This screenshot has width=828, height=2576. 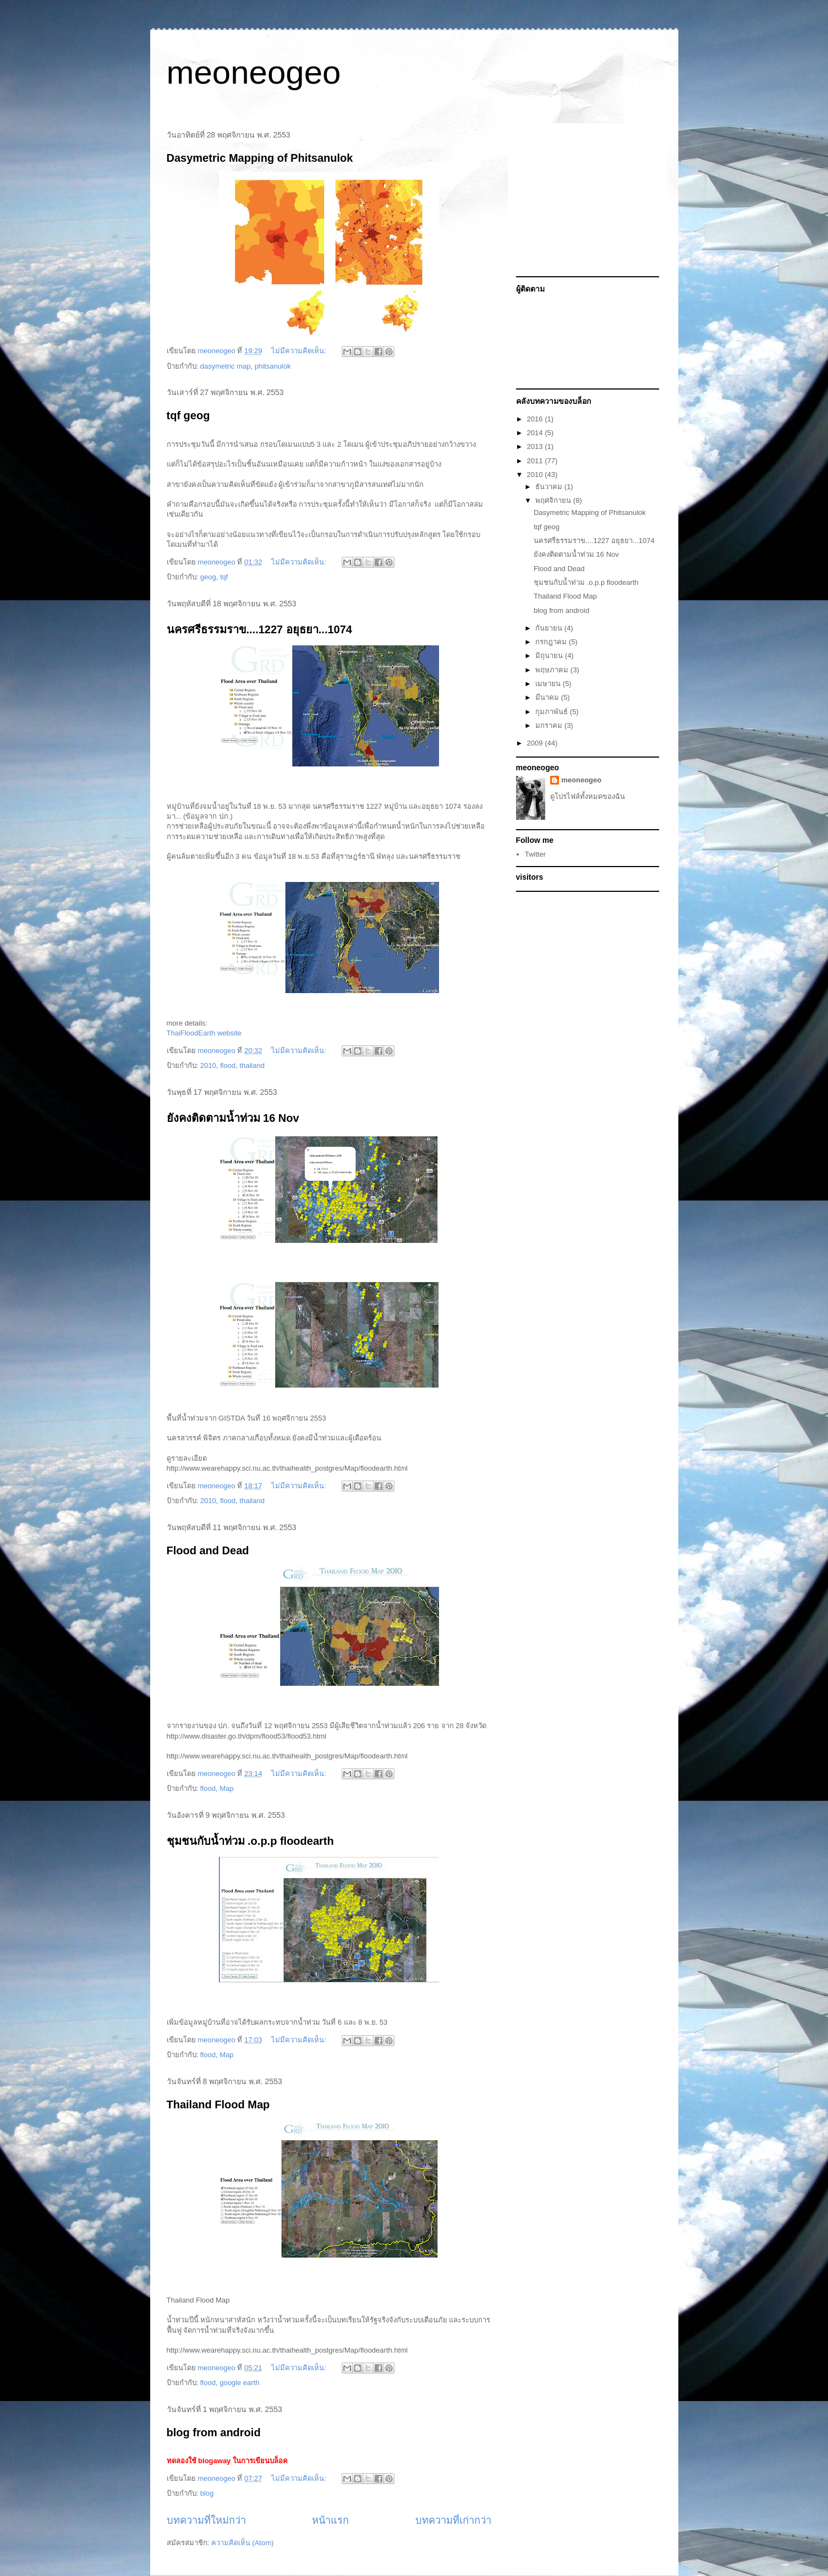 What do you see at coordinates (549, 628) in the screenshot?
I see `กันยายน` at bounding box center [549, 628].